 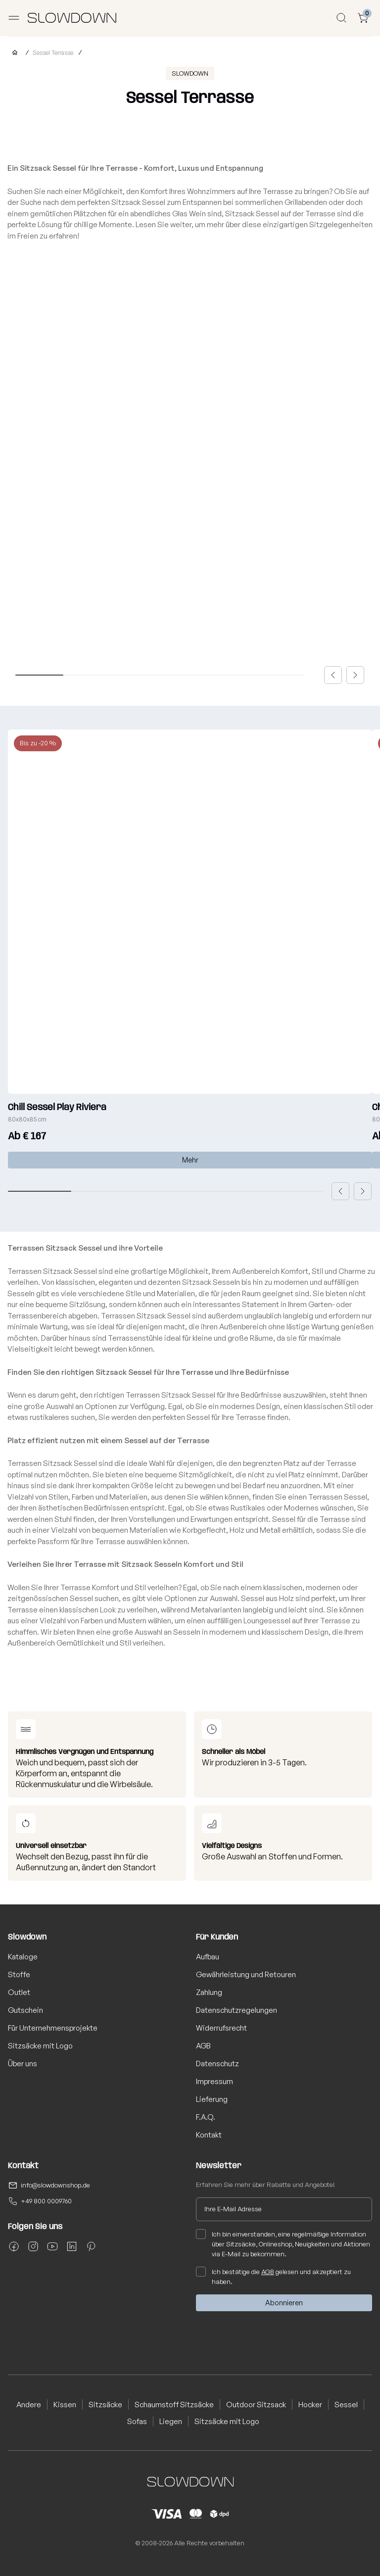 I want to click on F.A.Q., so click(x=205, y=2117).